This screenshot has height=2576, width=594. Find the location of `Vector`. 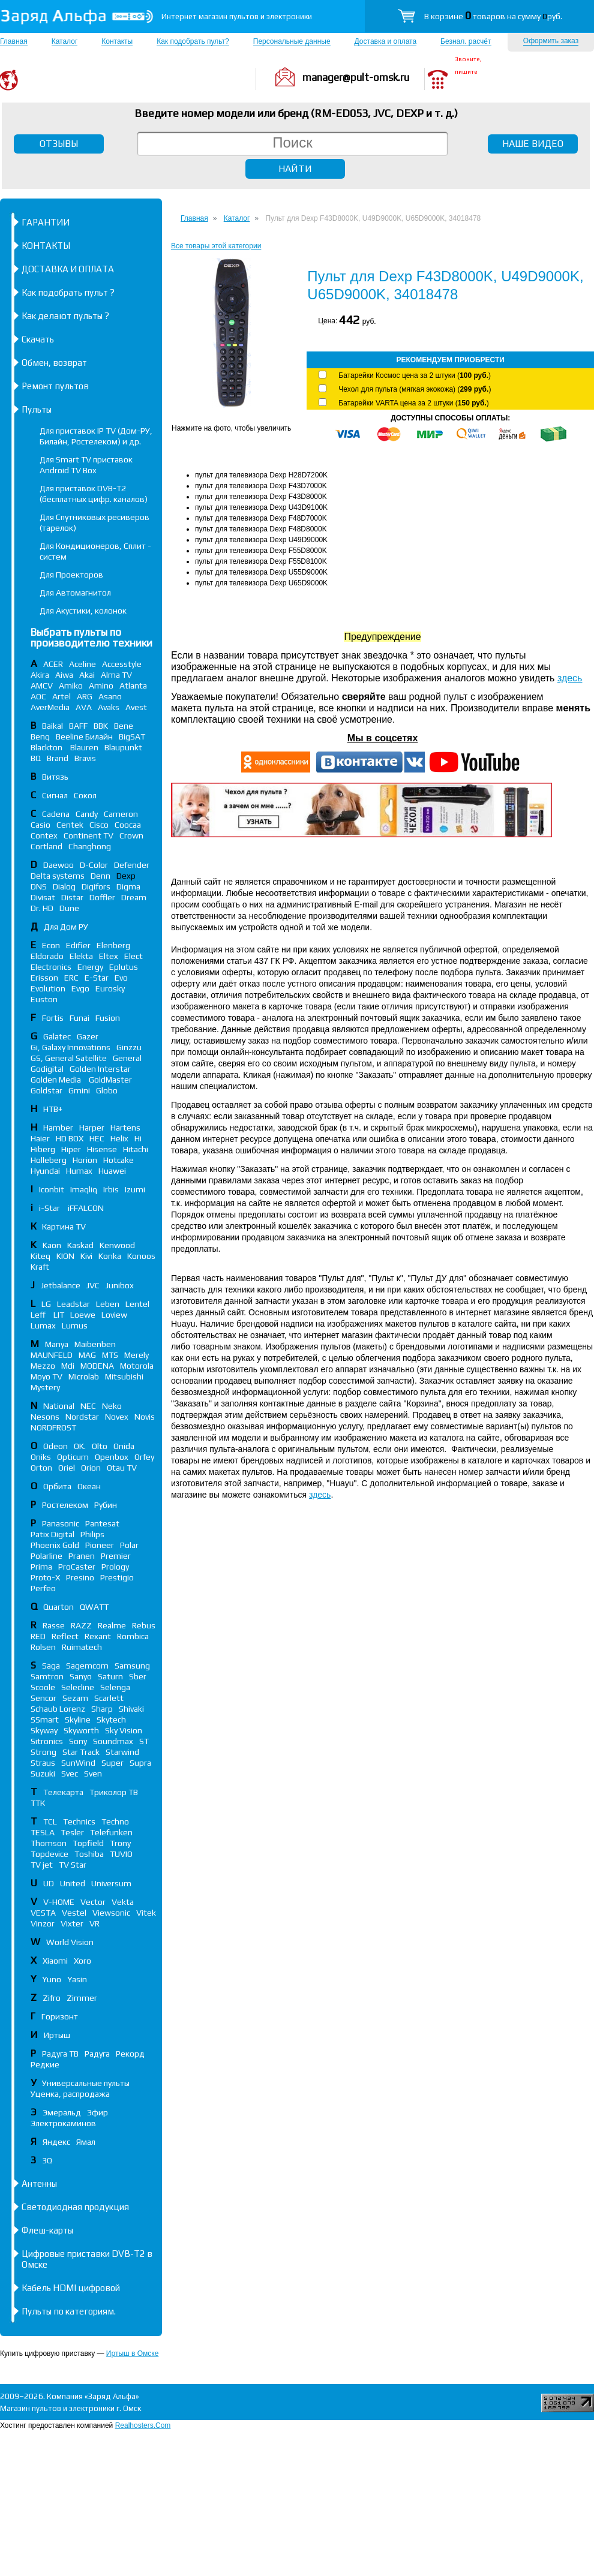

Vector is located at coordinates (93, 1902).